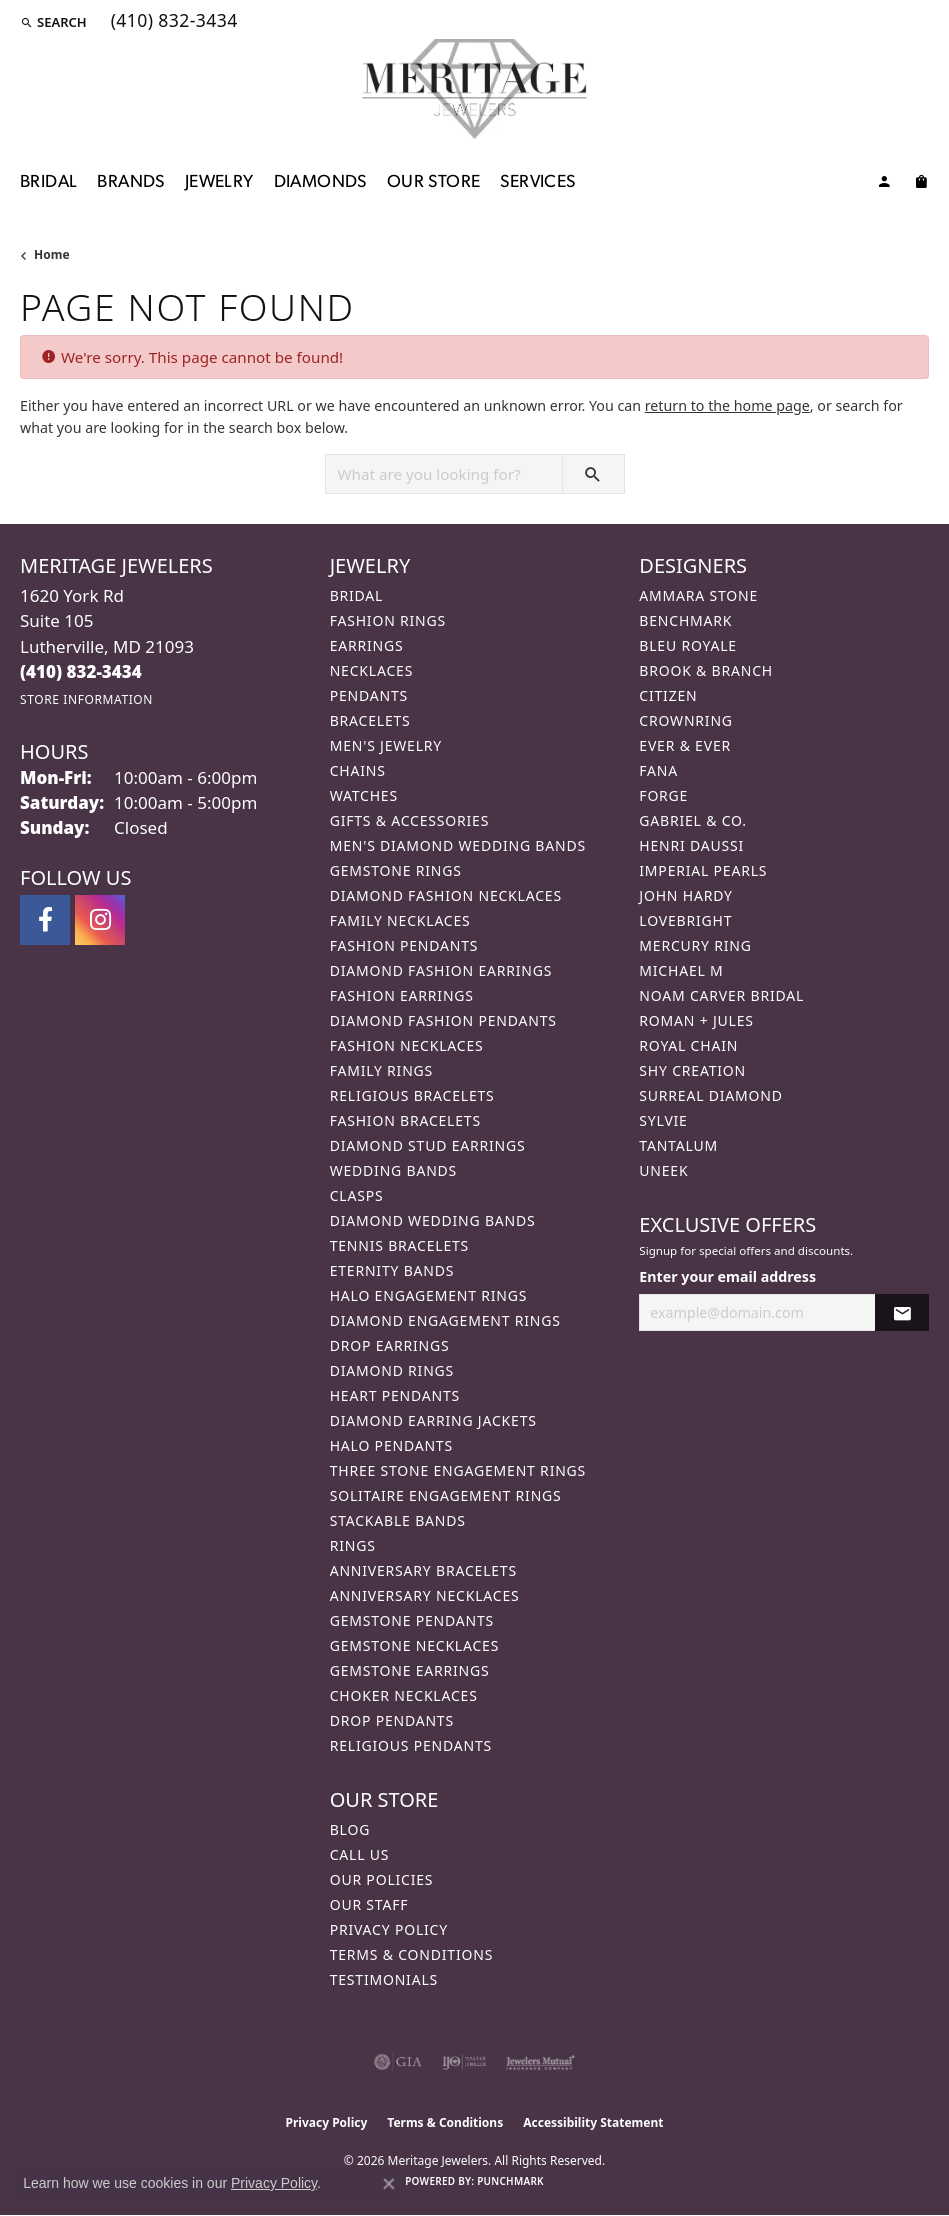 The height and width of the screenshot is (2216, 949). What do you see at coordinates (172, 22) in the screenshot?
I see `[link]` at bounding box center [172, 22].